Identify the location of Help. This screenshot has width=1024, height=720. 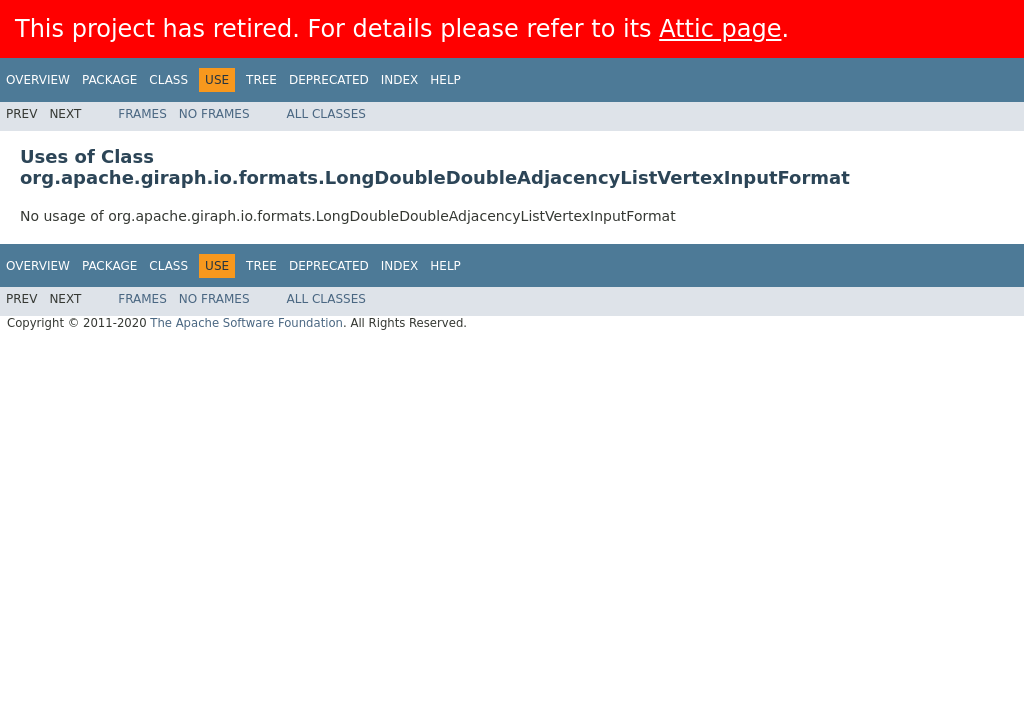
(445, 80).